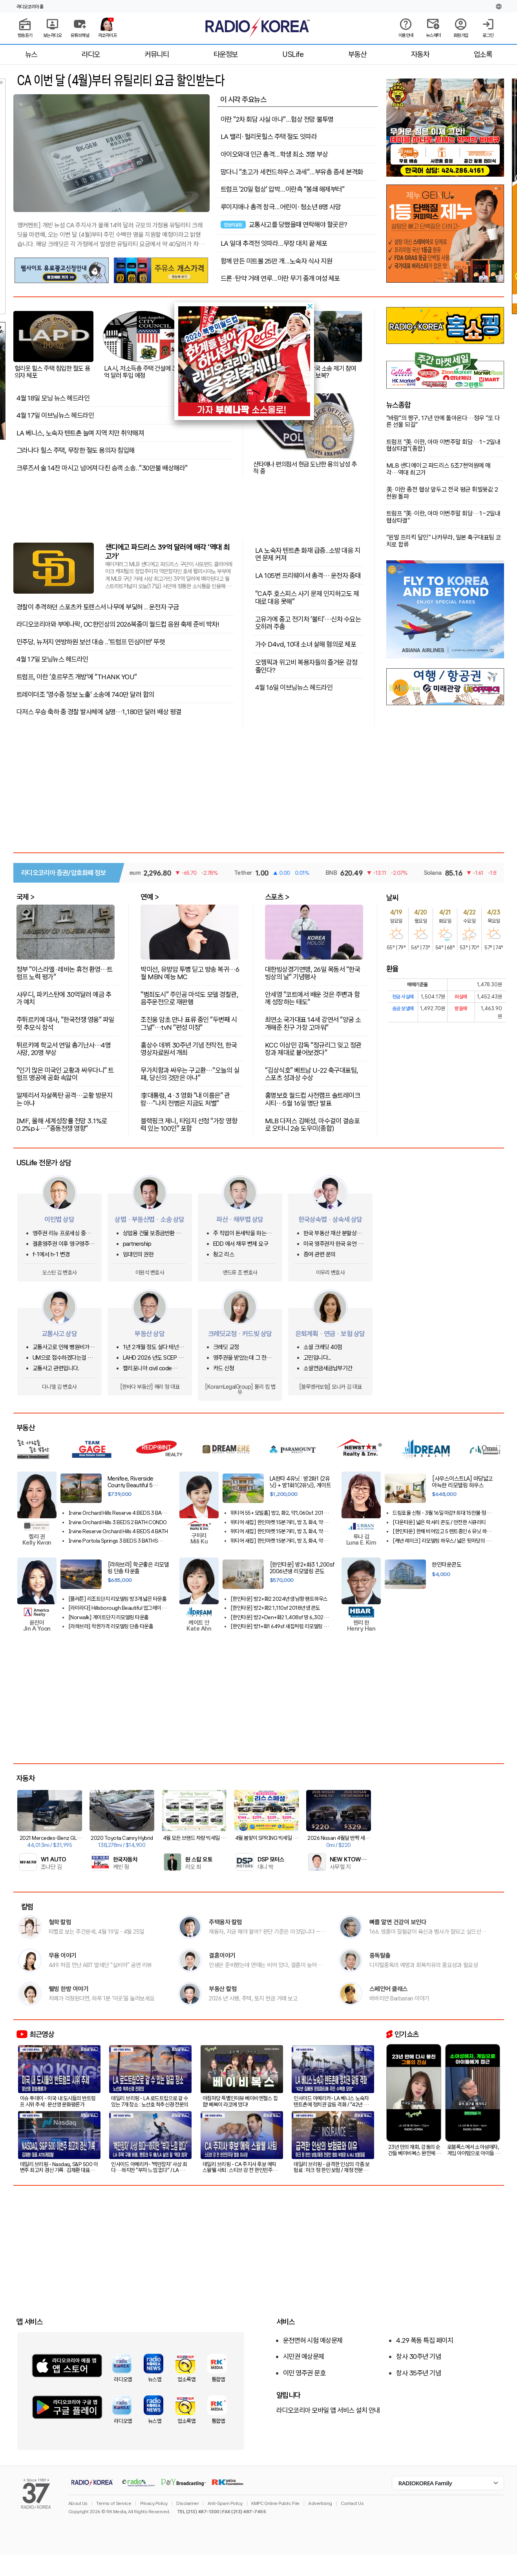 This screenshot has height=2576, width=517. Describe the element at coordinates (244, 1233) in the screenshot. I see `주 직업이 돈세탁을 하는사람을 신고하고 싶은대 방법이 있을까요` at that location.